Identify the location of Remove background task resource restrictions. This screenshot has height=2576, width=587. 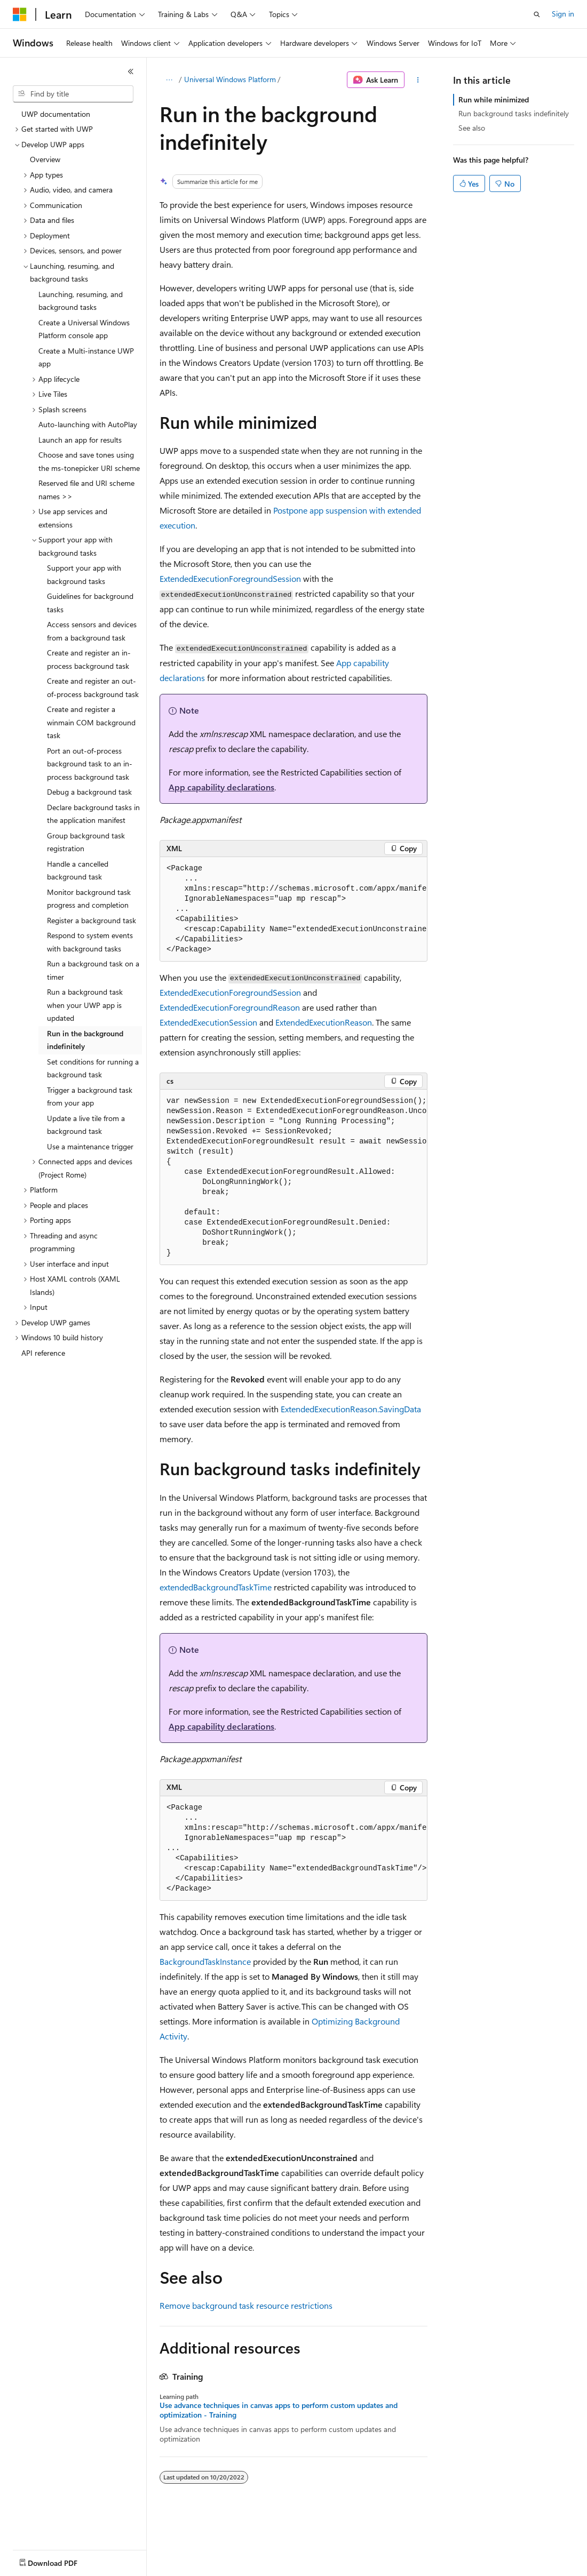
(246, 2305).